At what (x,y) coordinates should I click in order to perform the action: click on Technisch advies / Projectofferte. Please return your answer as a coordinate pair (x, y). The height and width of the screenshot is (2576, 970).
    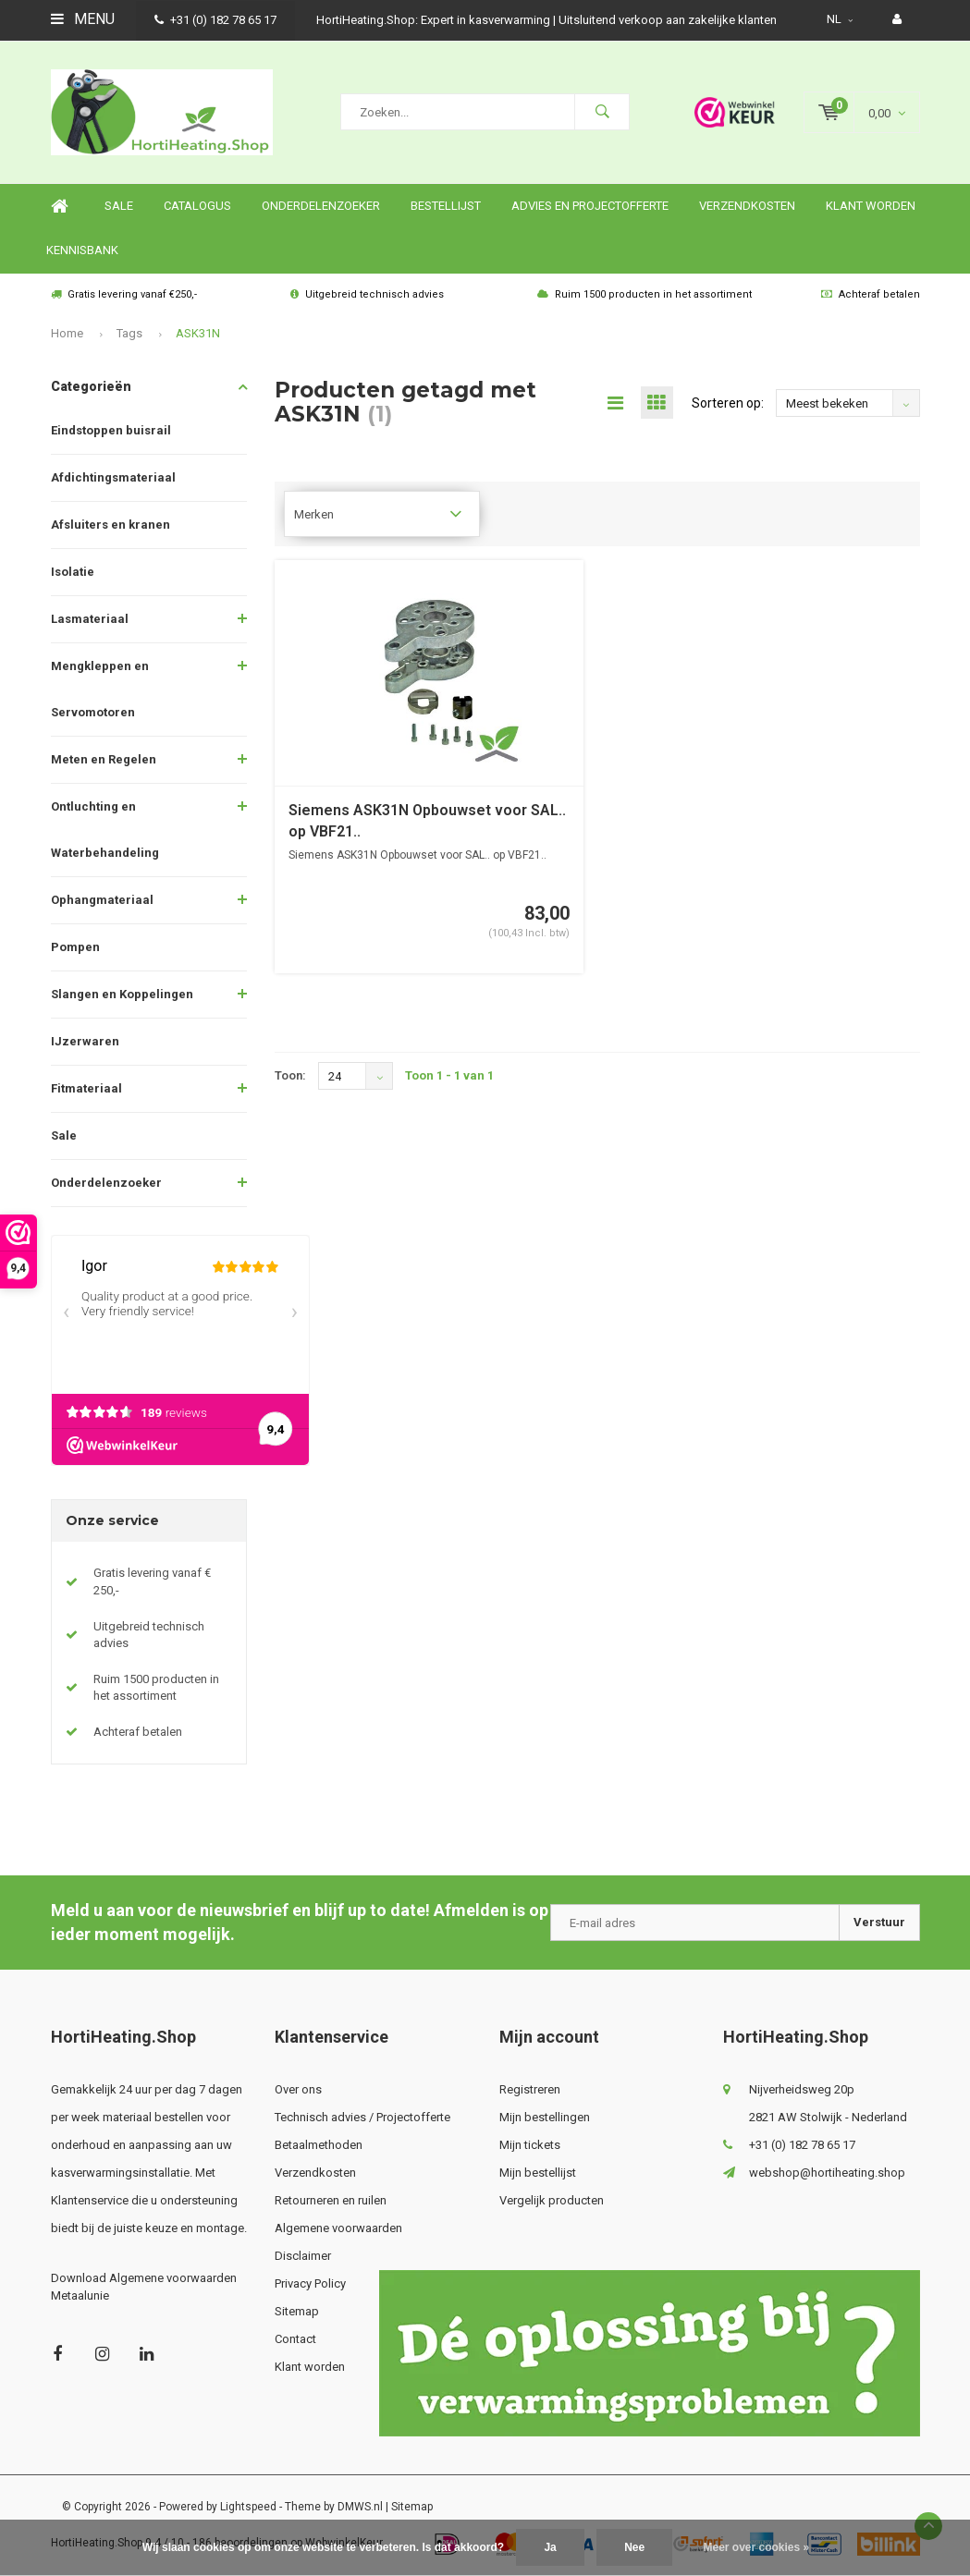
    Looking at the image, I should click on (362, 2117).